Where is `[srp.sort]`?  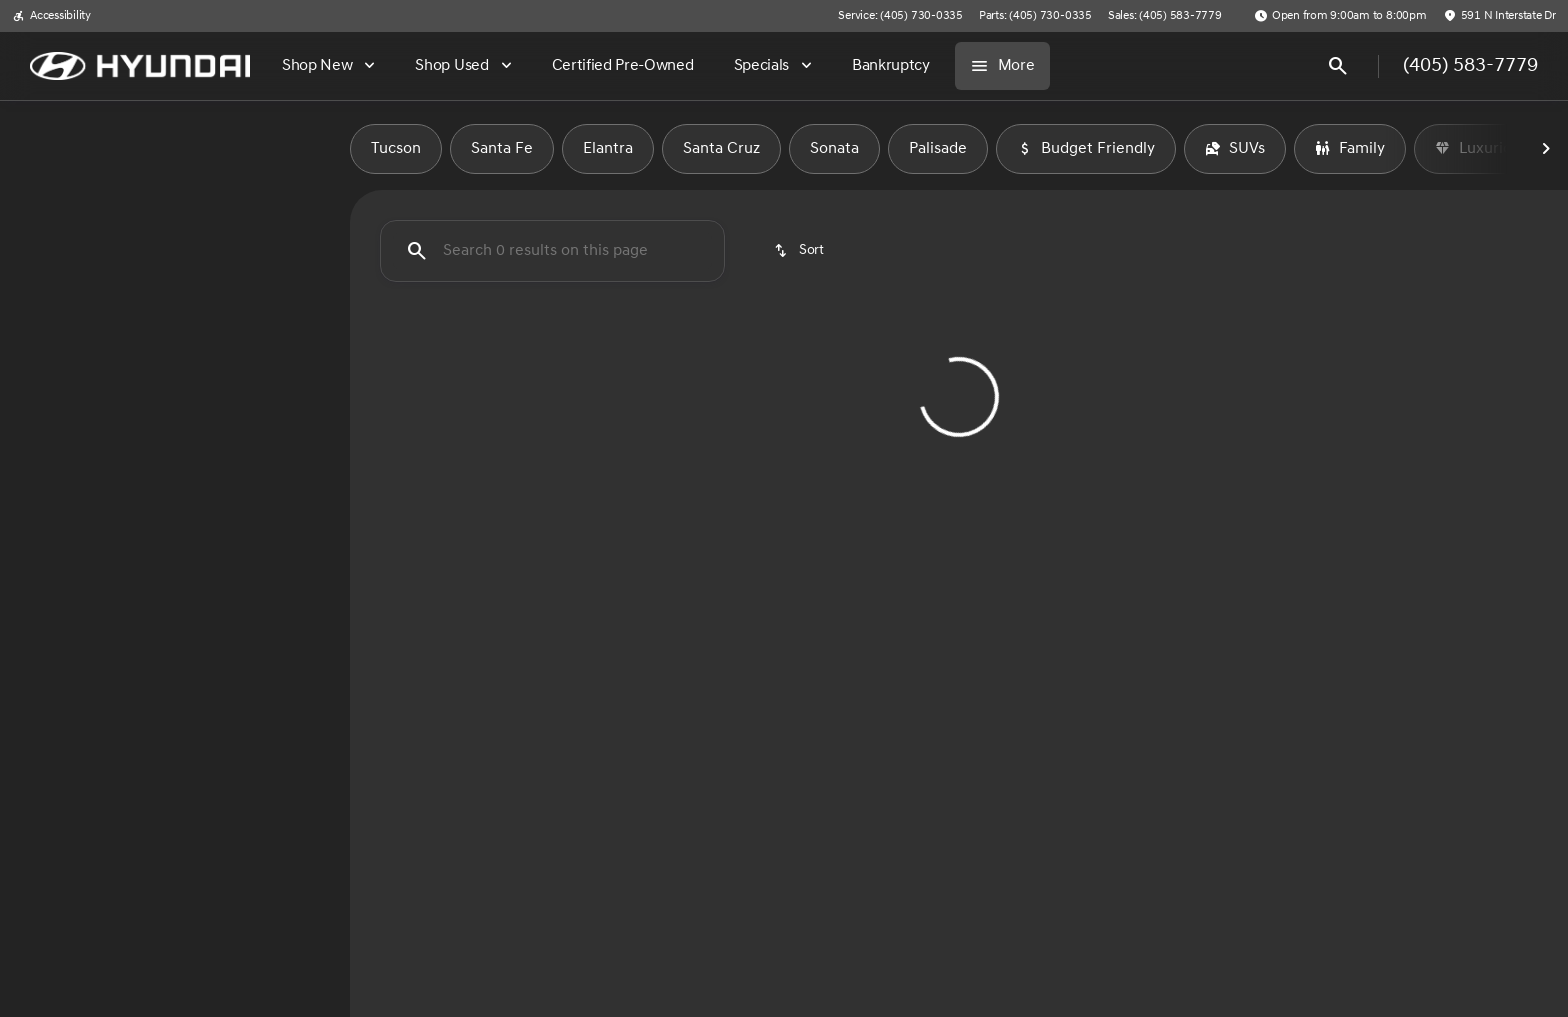
[srp.sort] is located at coordinates (800, 251).